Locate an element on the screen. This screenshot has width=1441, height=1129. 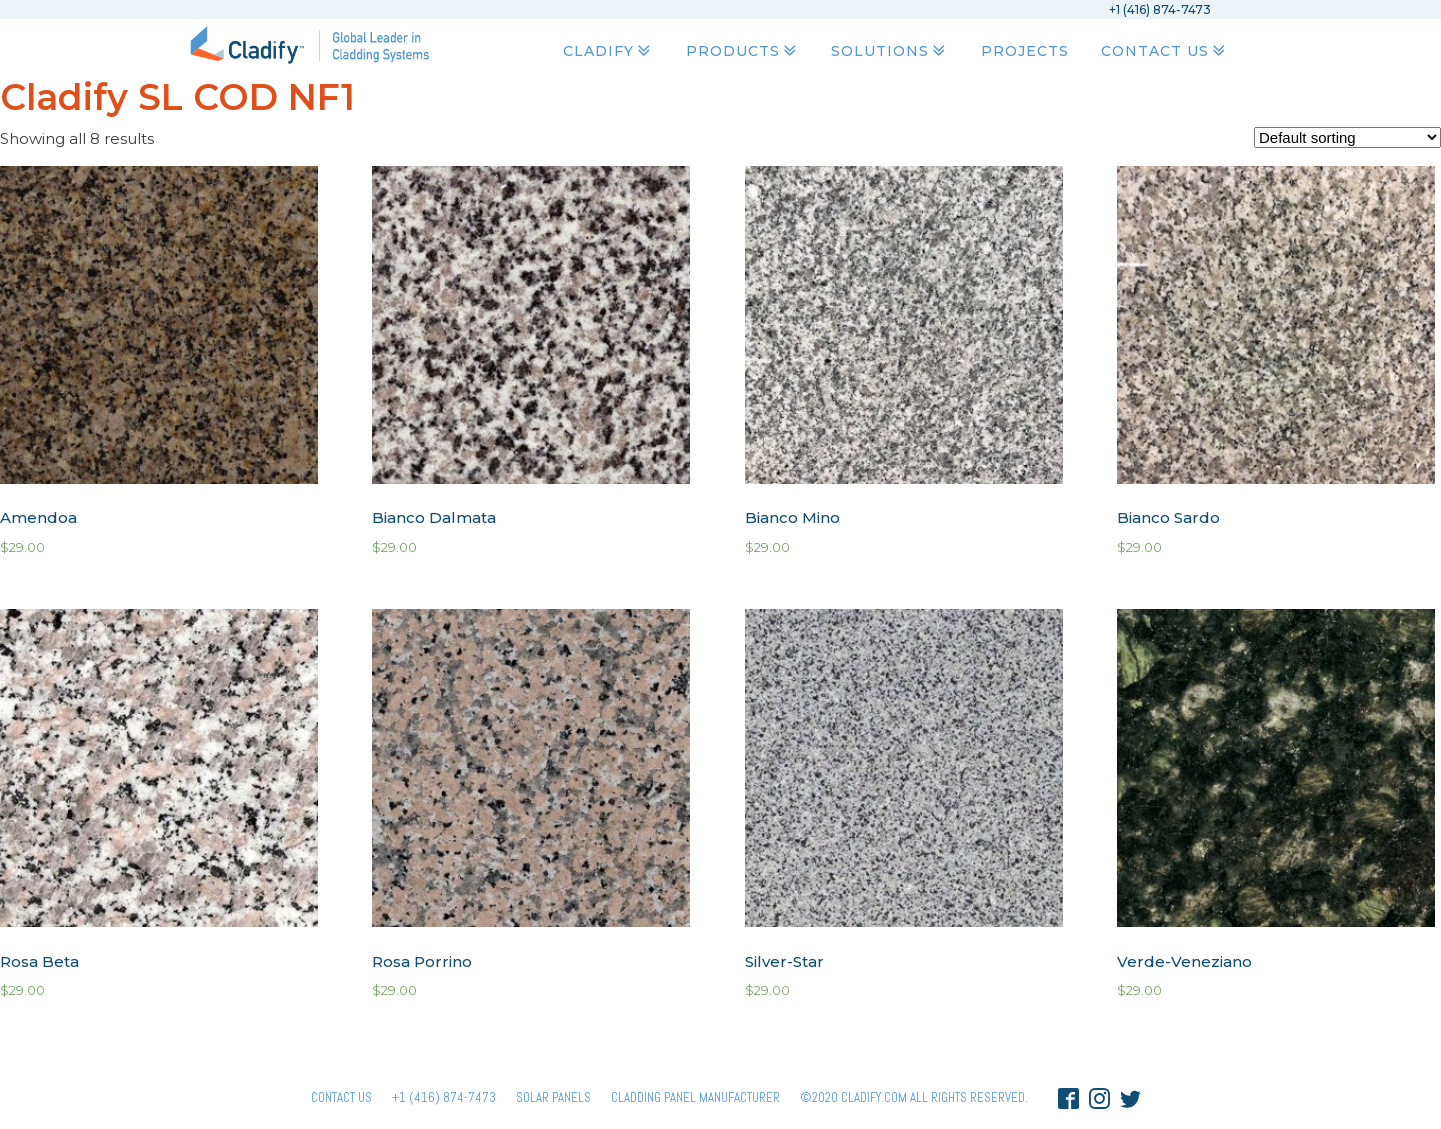
Contact Us is located at coordinates (1165, 51).